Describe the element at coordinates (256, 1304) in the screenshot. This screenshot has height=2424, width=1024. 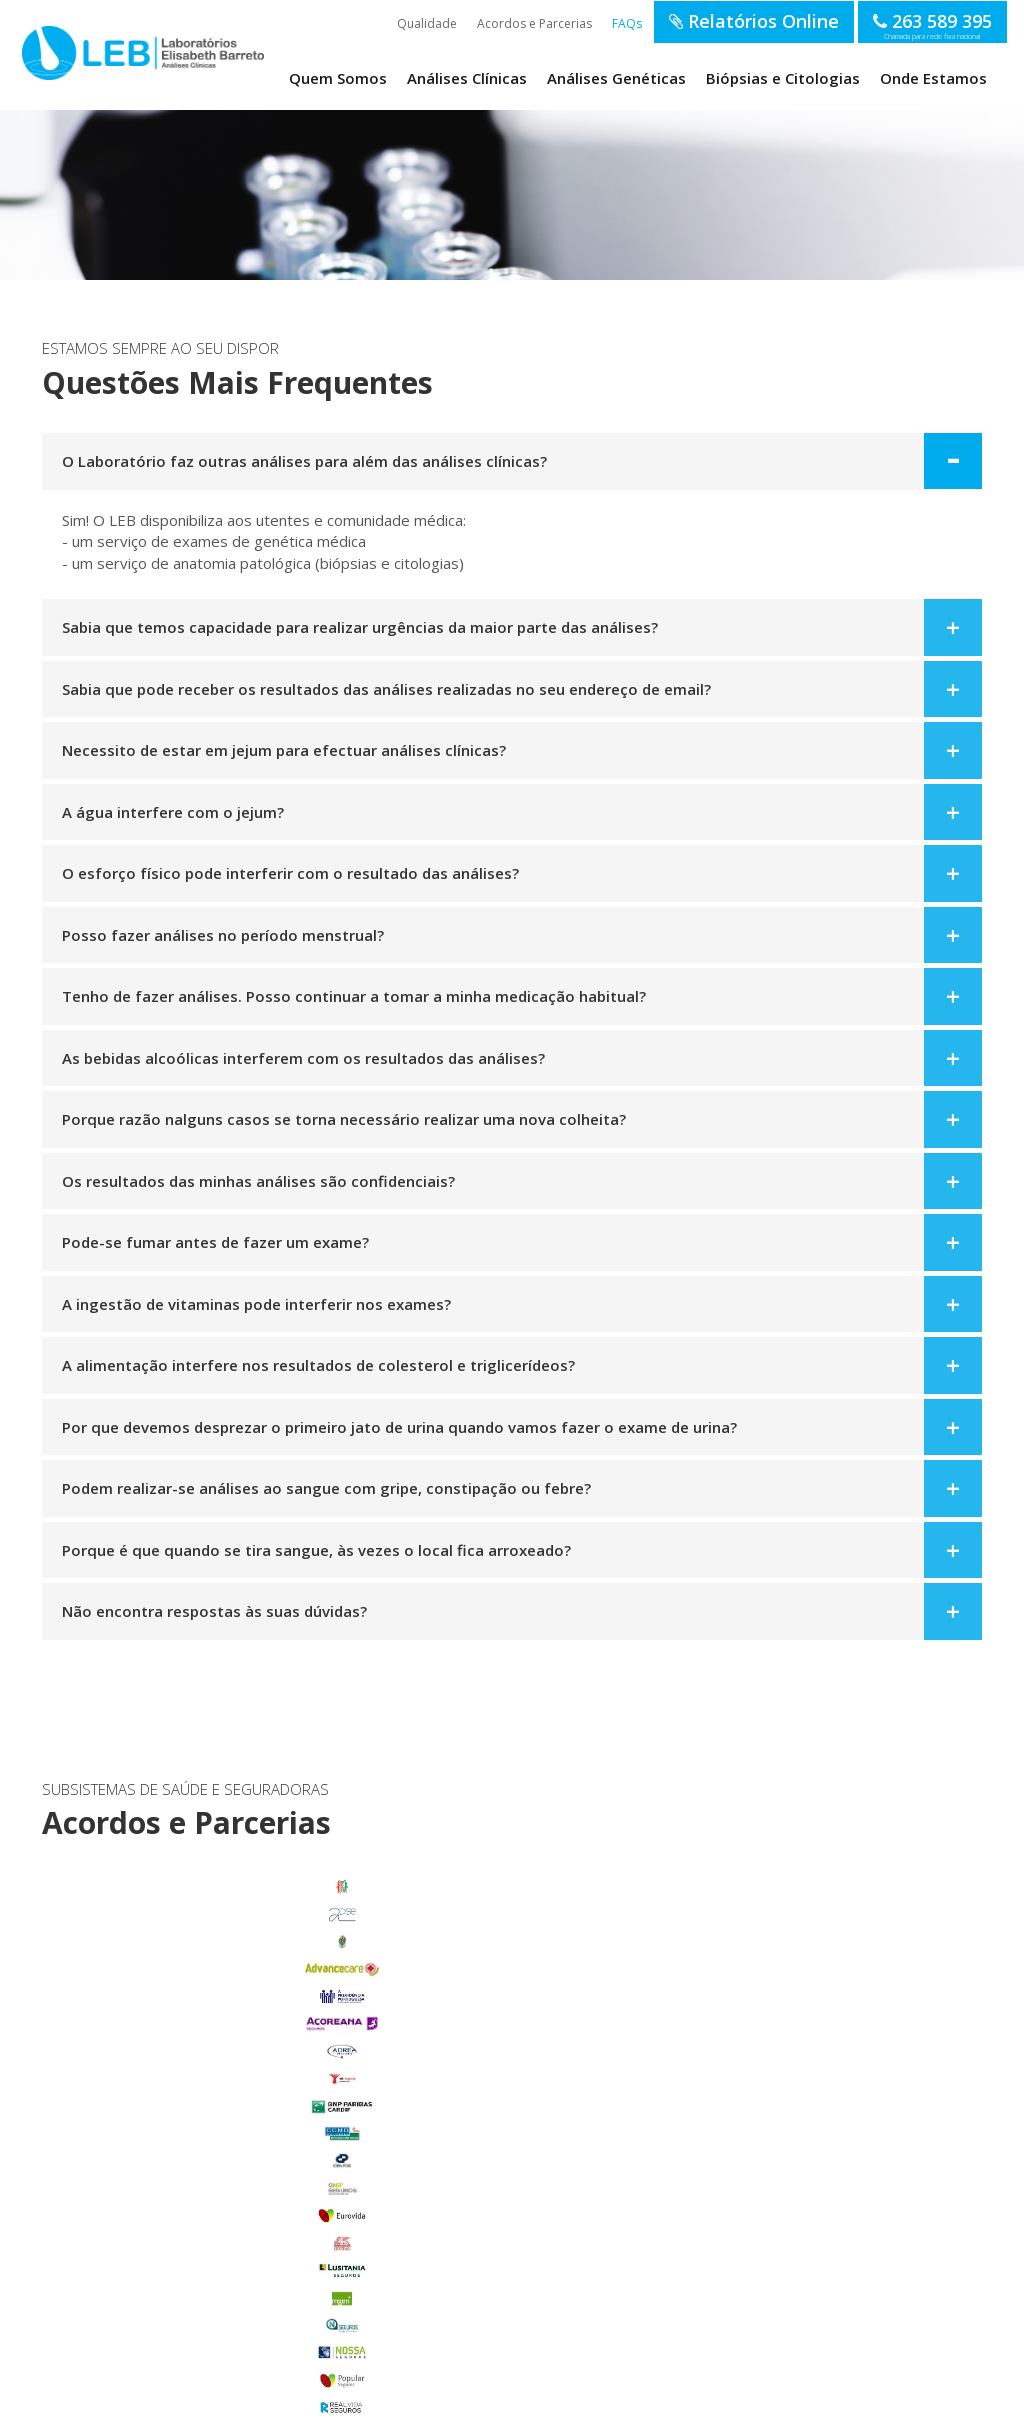
I see `A ingestão de vitaminas pode interferir nos exames? [button]` at that location.